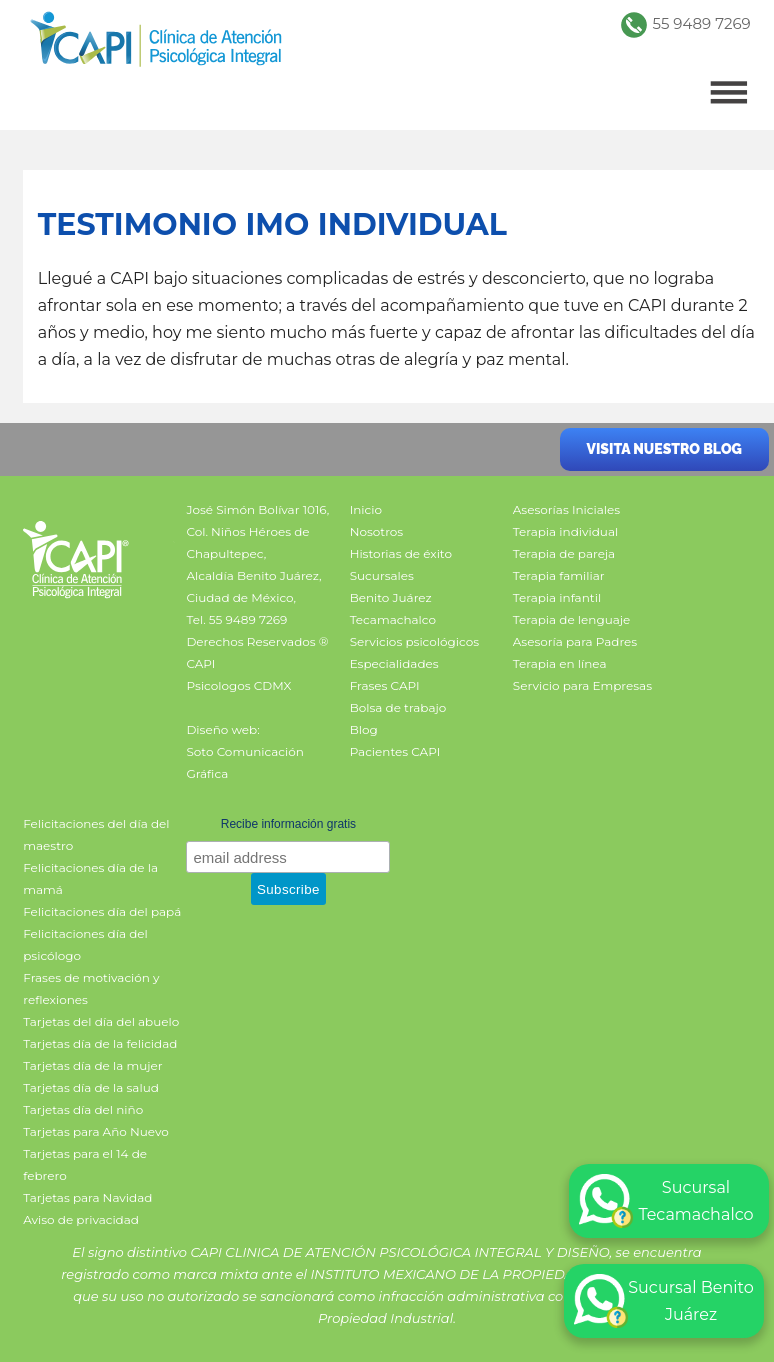 This screenshot has height=1362, width=774. Describe the element at coordinates (364, 729) in the screenshot. I see `Blog` at that location.